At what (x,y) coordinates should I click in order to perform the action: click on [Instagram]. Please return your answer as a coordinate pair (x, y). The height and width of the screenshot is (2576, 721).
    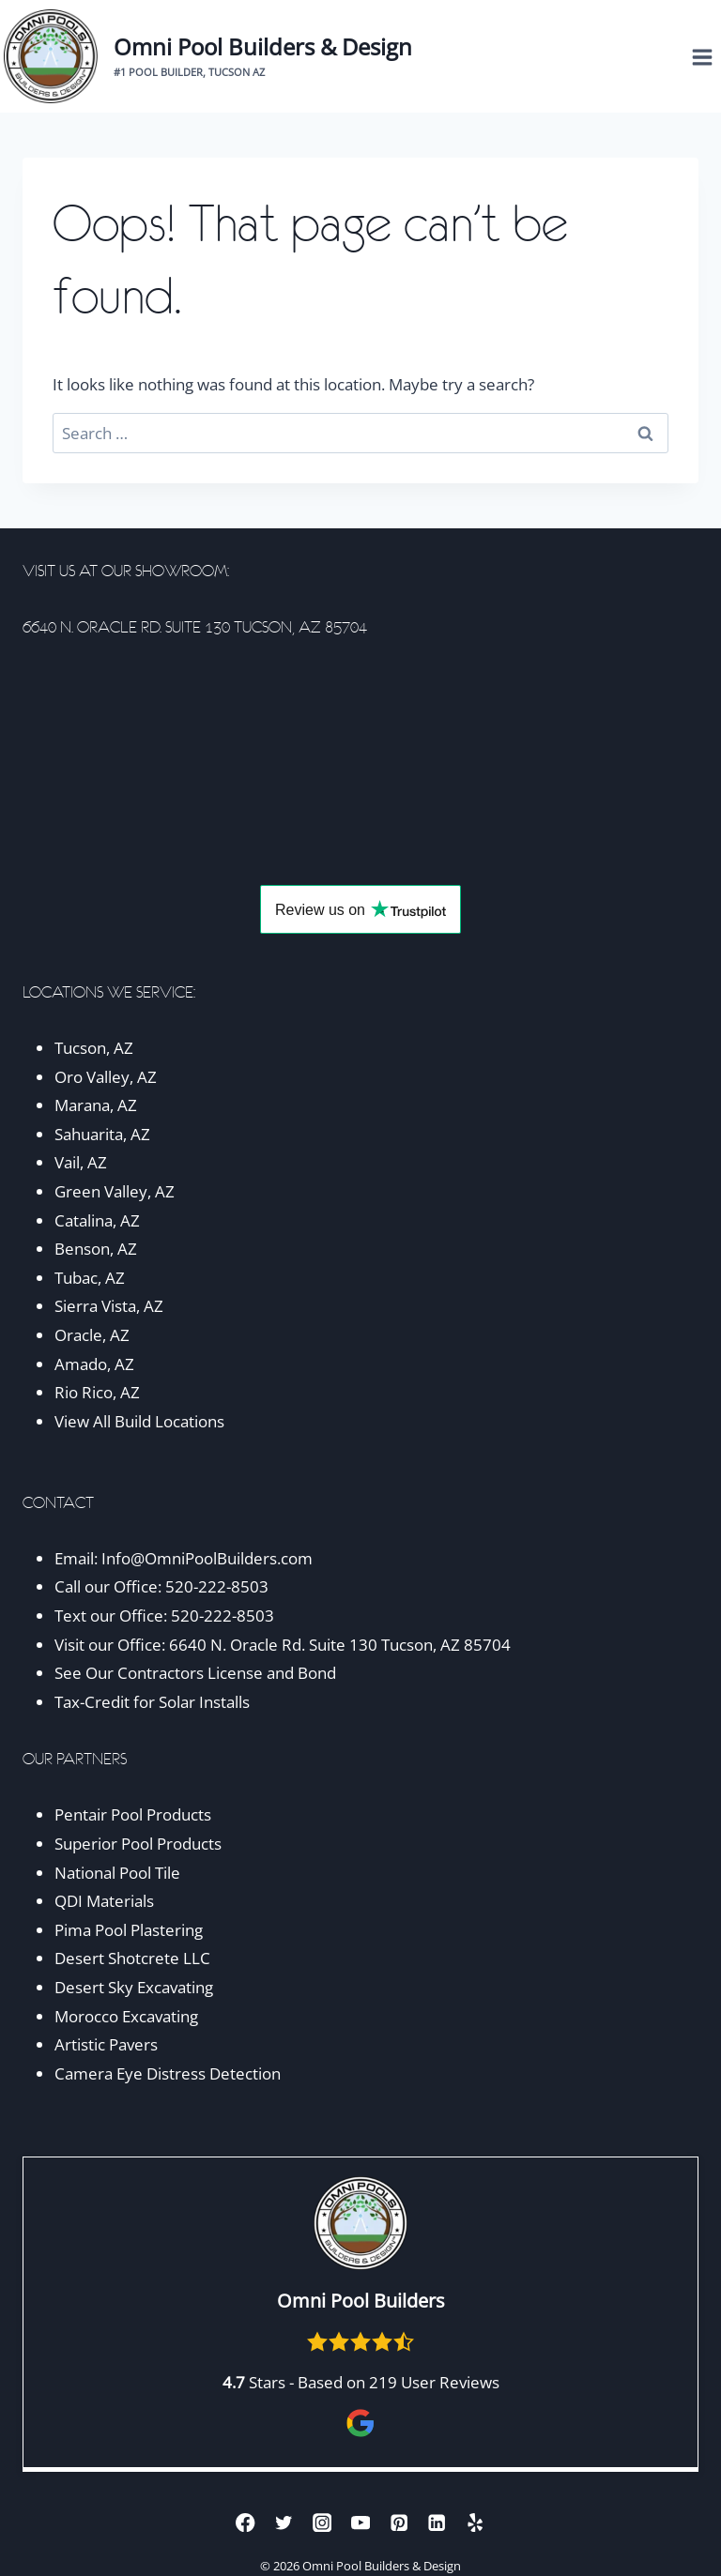
    Looking at the image, I should click on (322, 2522).